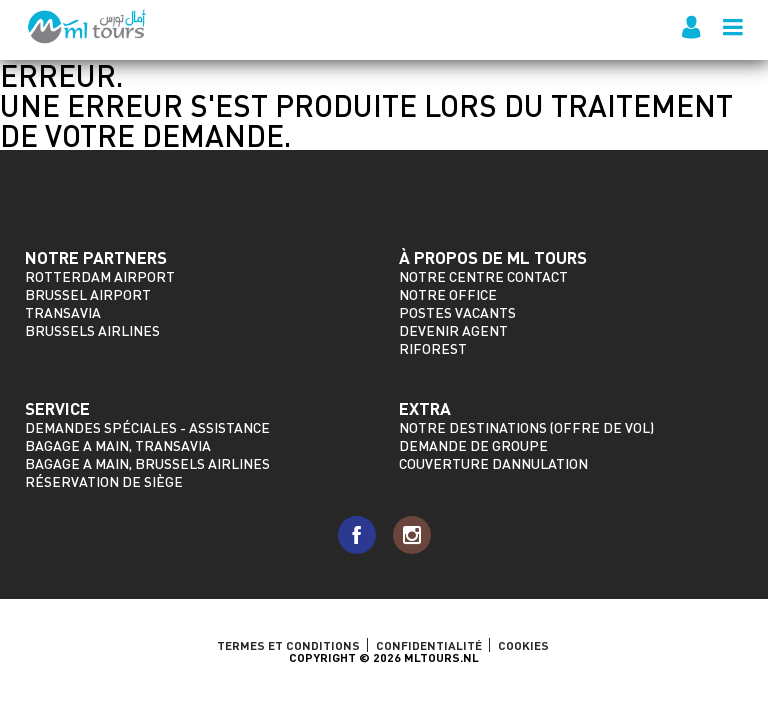  I want to click on TERMES ET CONDITIONS, so click(288, 645).